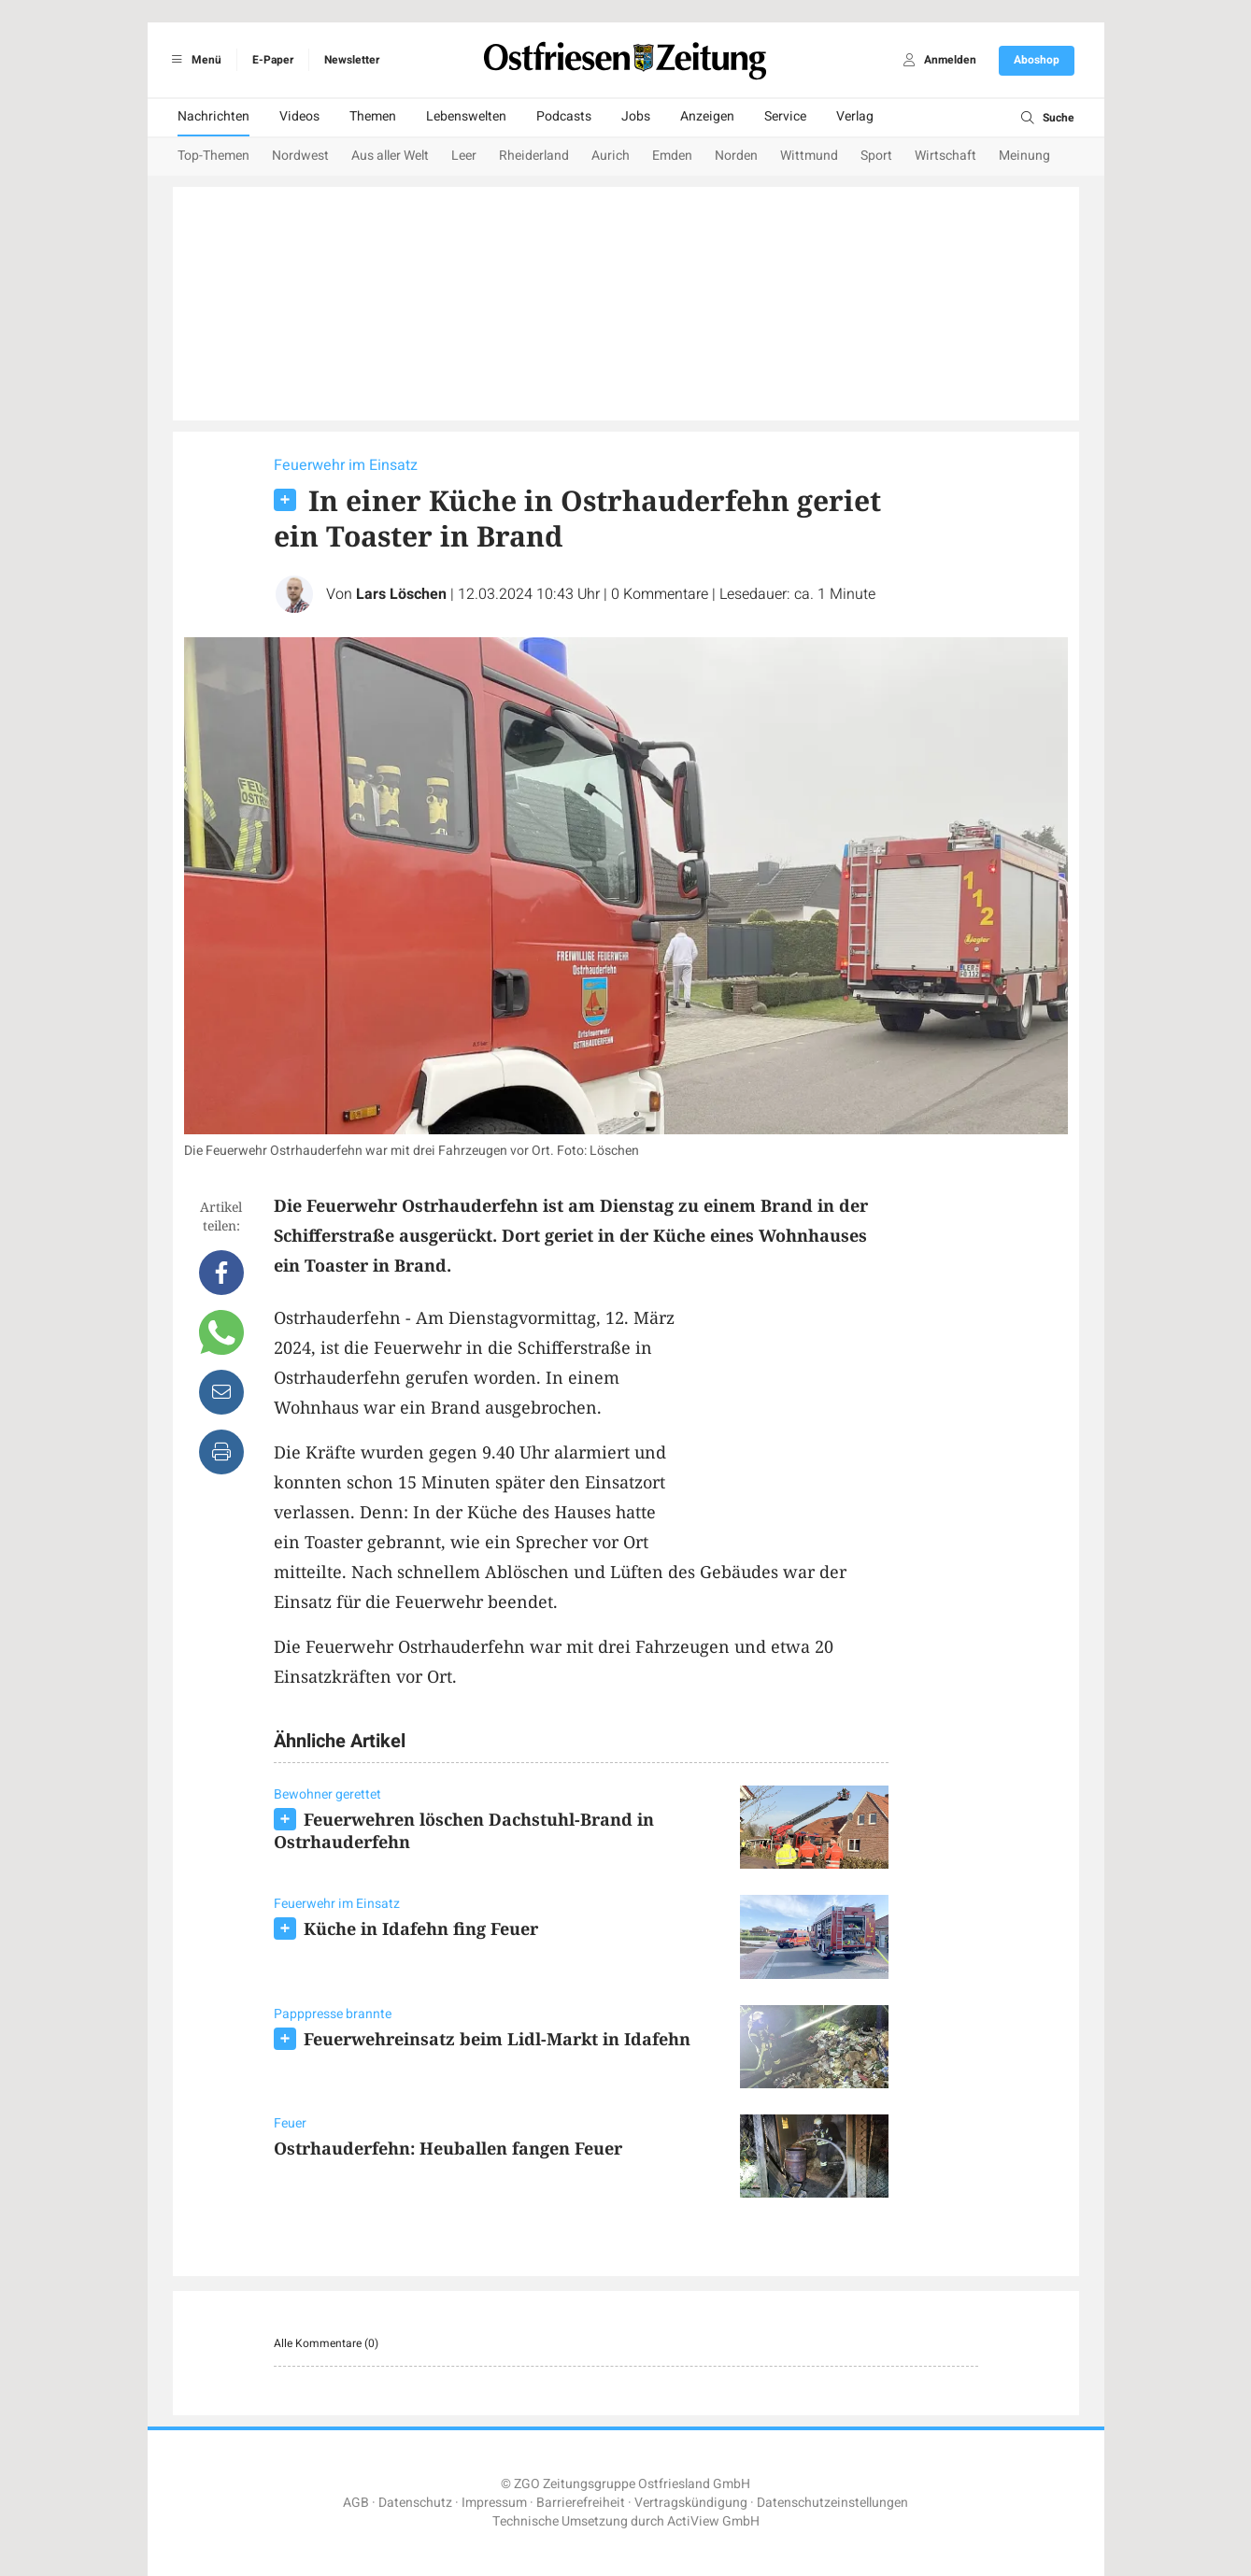  I want to click on Lars Löschen, so click(401, 594).